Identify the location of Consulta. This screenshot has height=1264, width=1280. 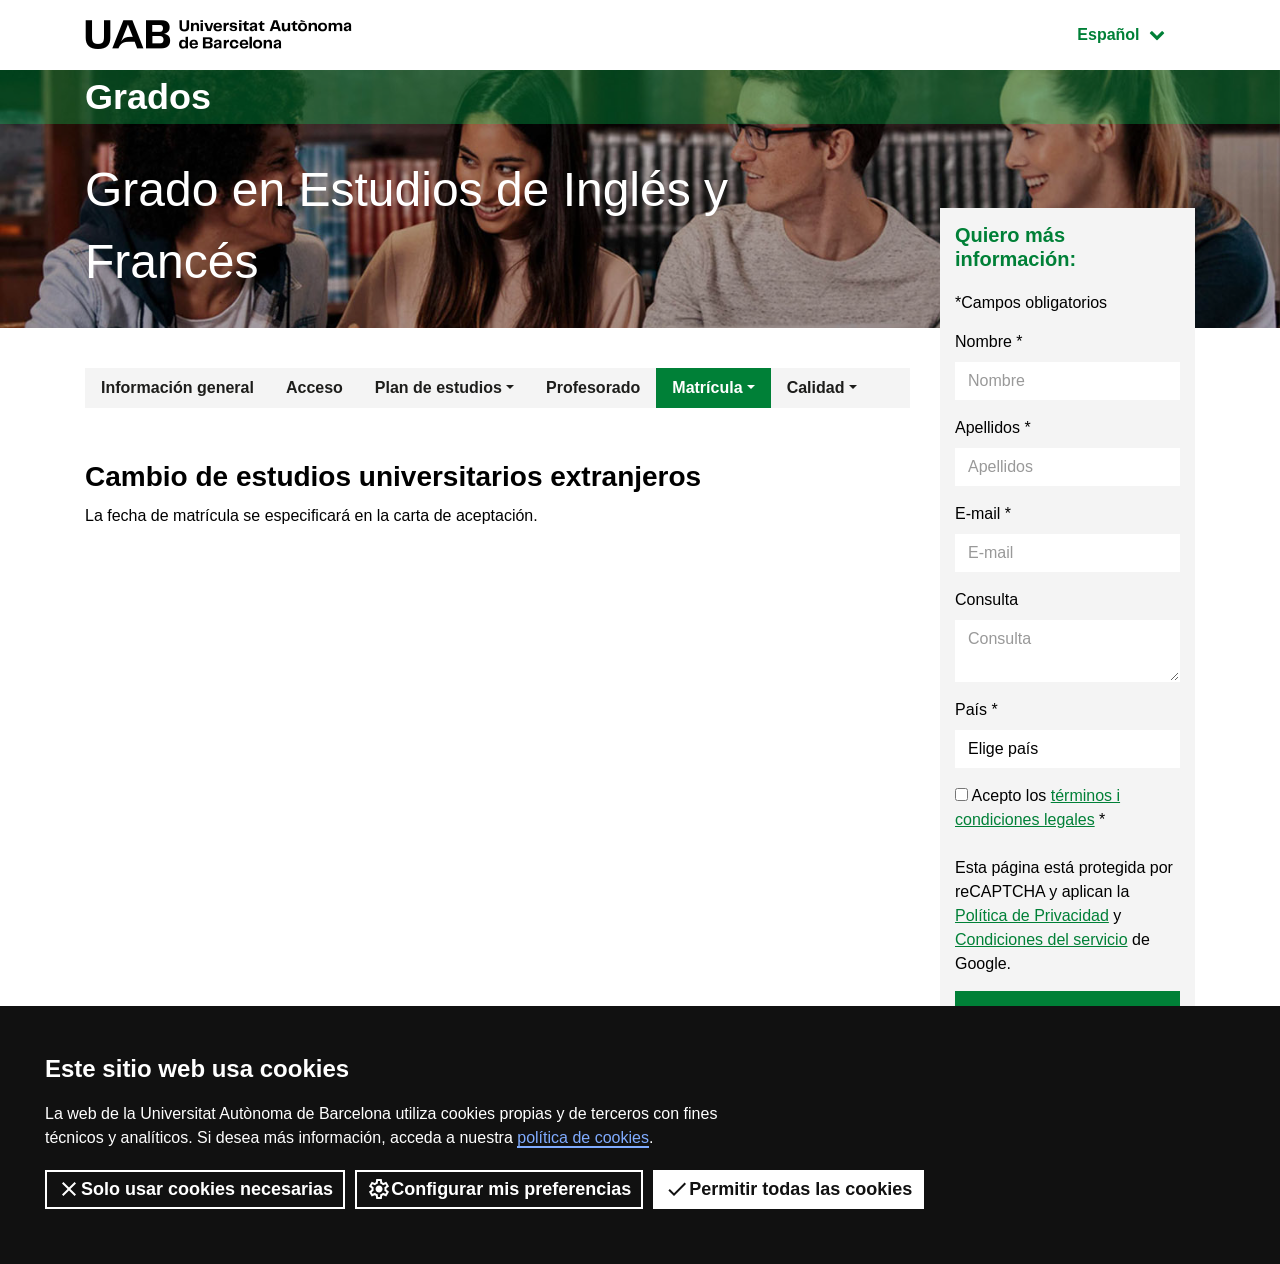
(986, 599).